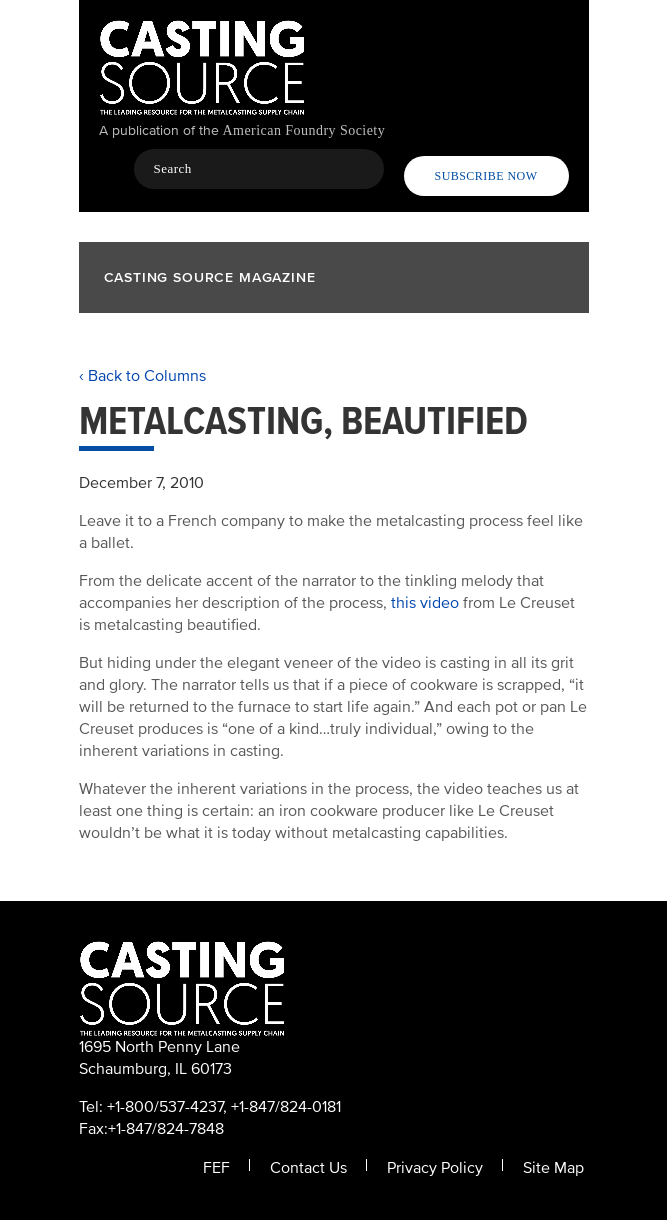 The image size is (667, 1220). I want to click on FEF, so click(216, 1168).